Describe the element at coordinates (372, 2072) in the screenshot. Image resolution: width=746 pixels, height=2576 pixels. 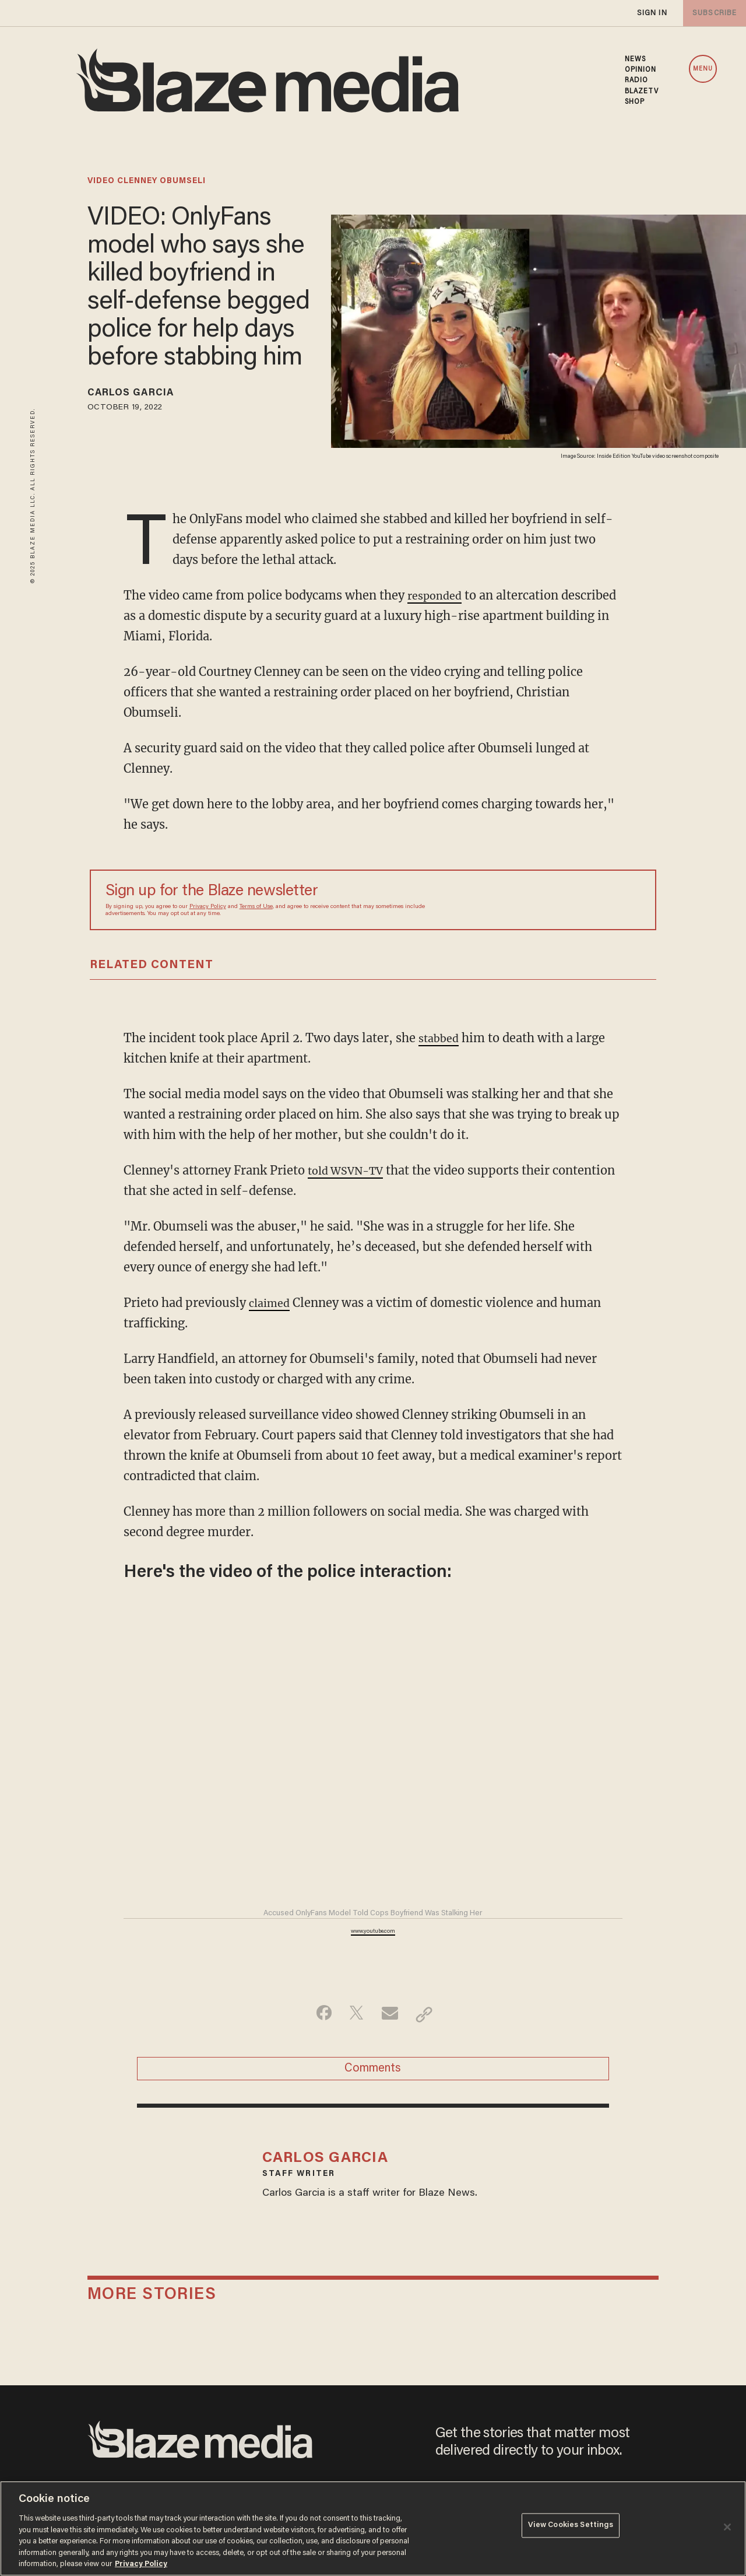
I see `Comments` at that location.